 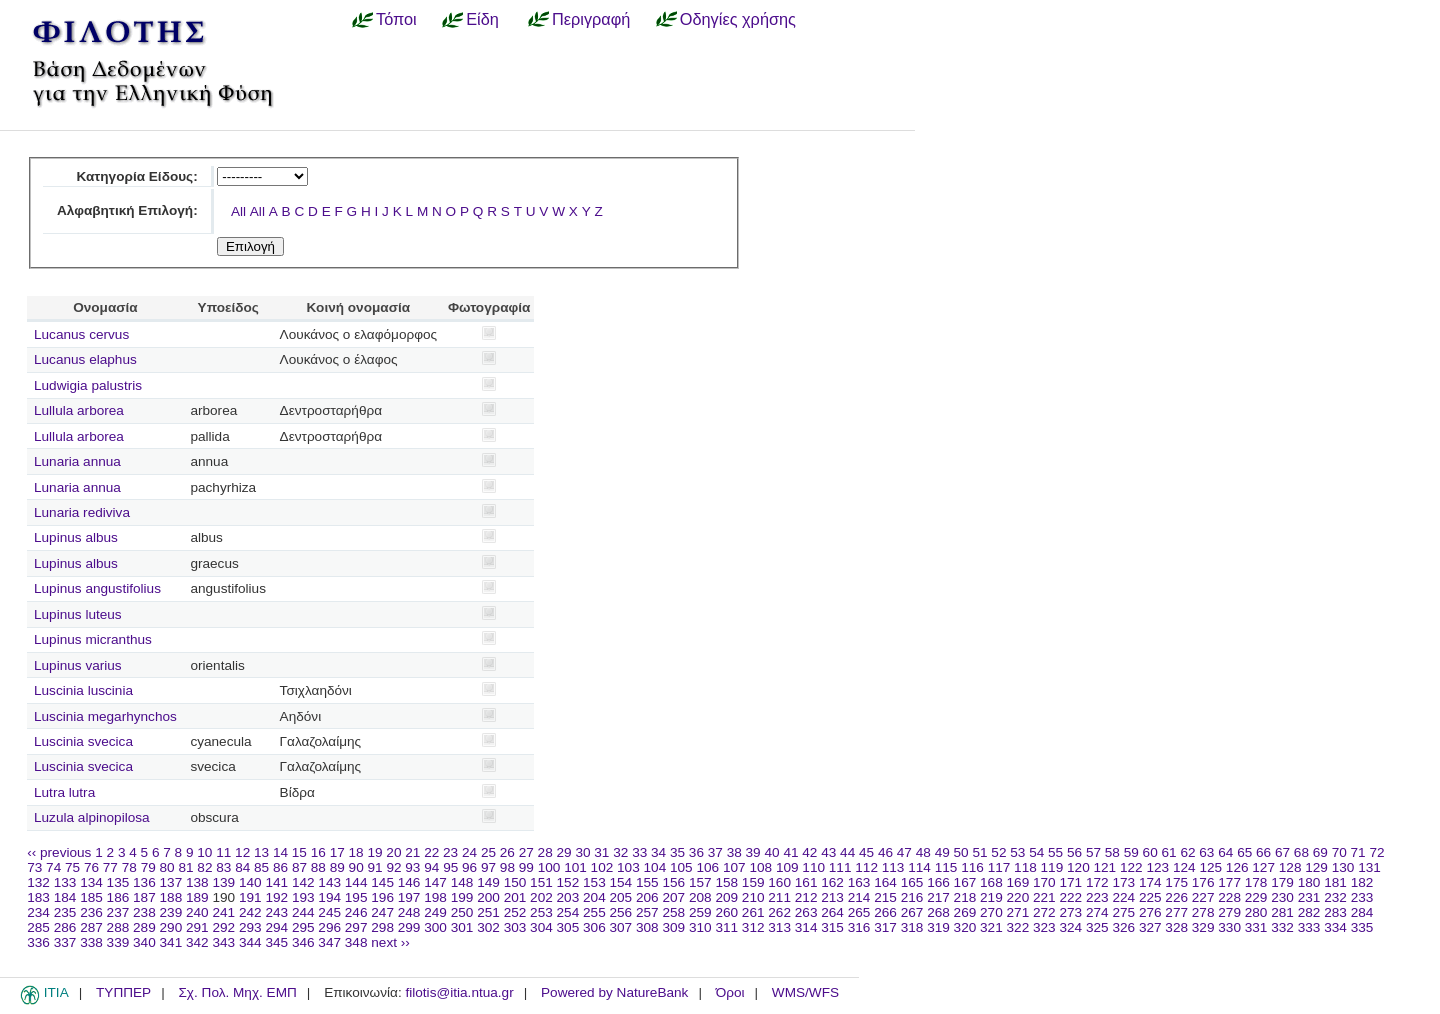 What do you see at coordinates (1044, 882) in the screenshot?
I see `170` at bounding box center [1044, 882].